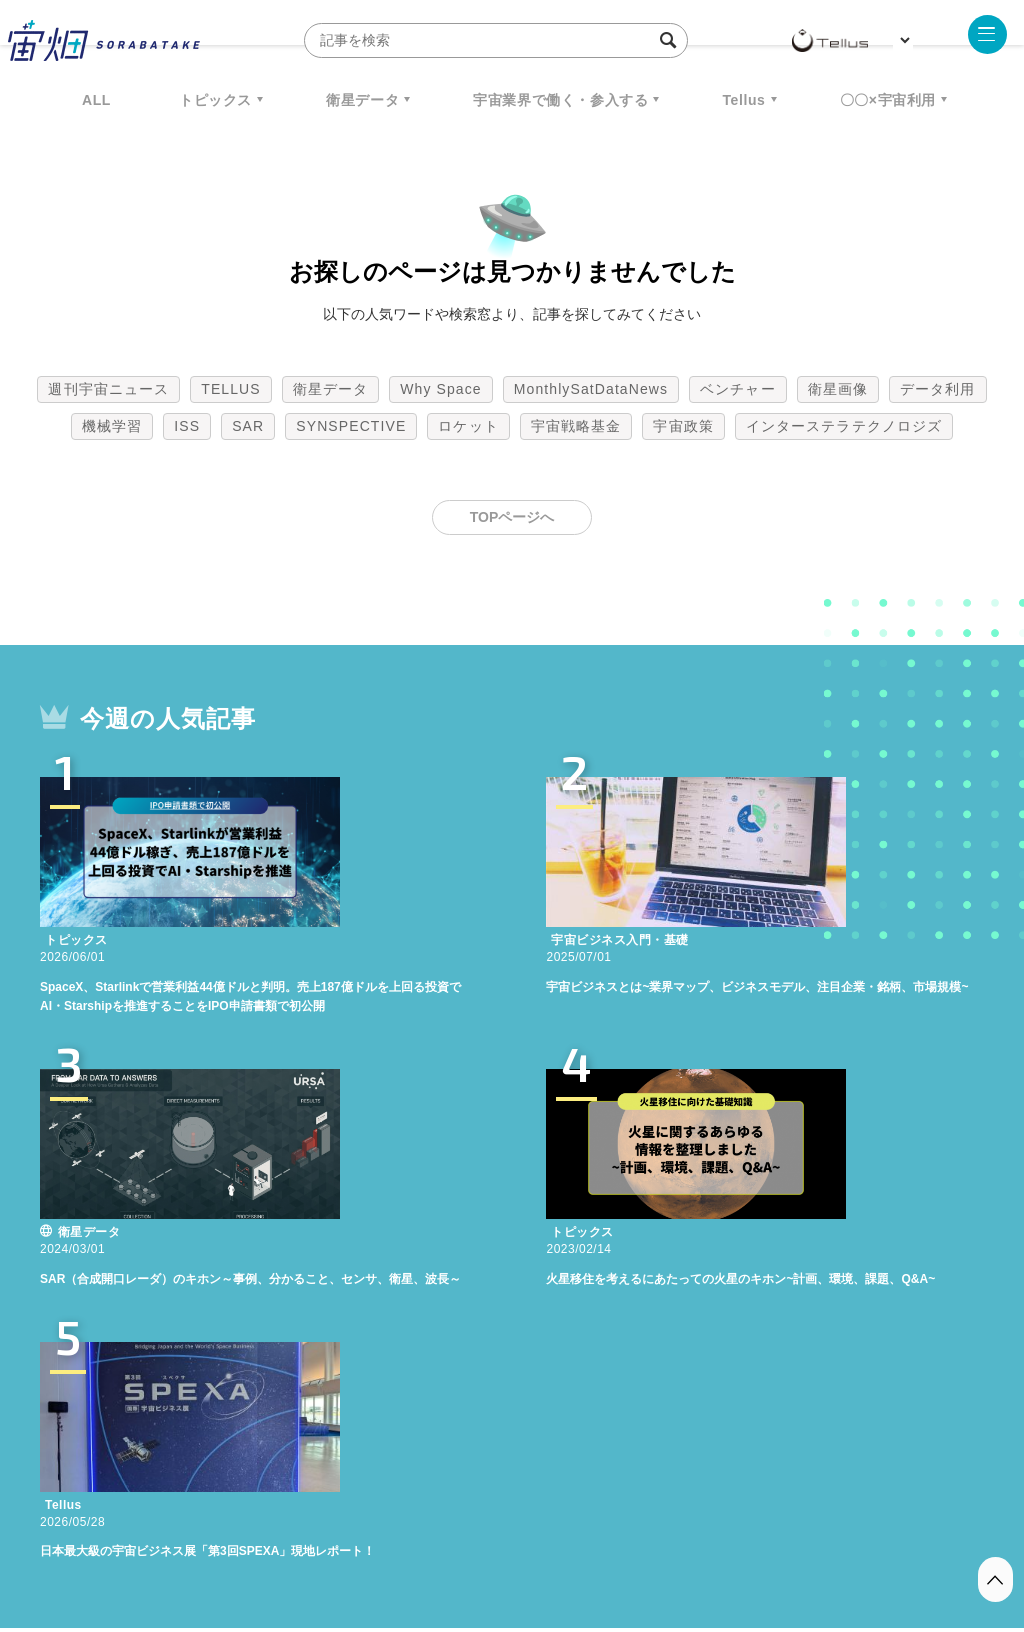  I want to click on データ利用, so click(938, 389).